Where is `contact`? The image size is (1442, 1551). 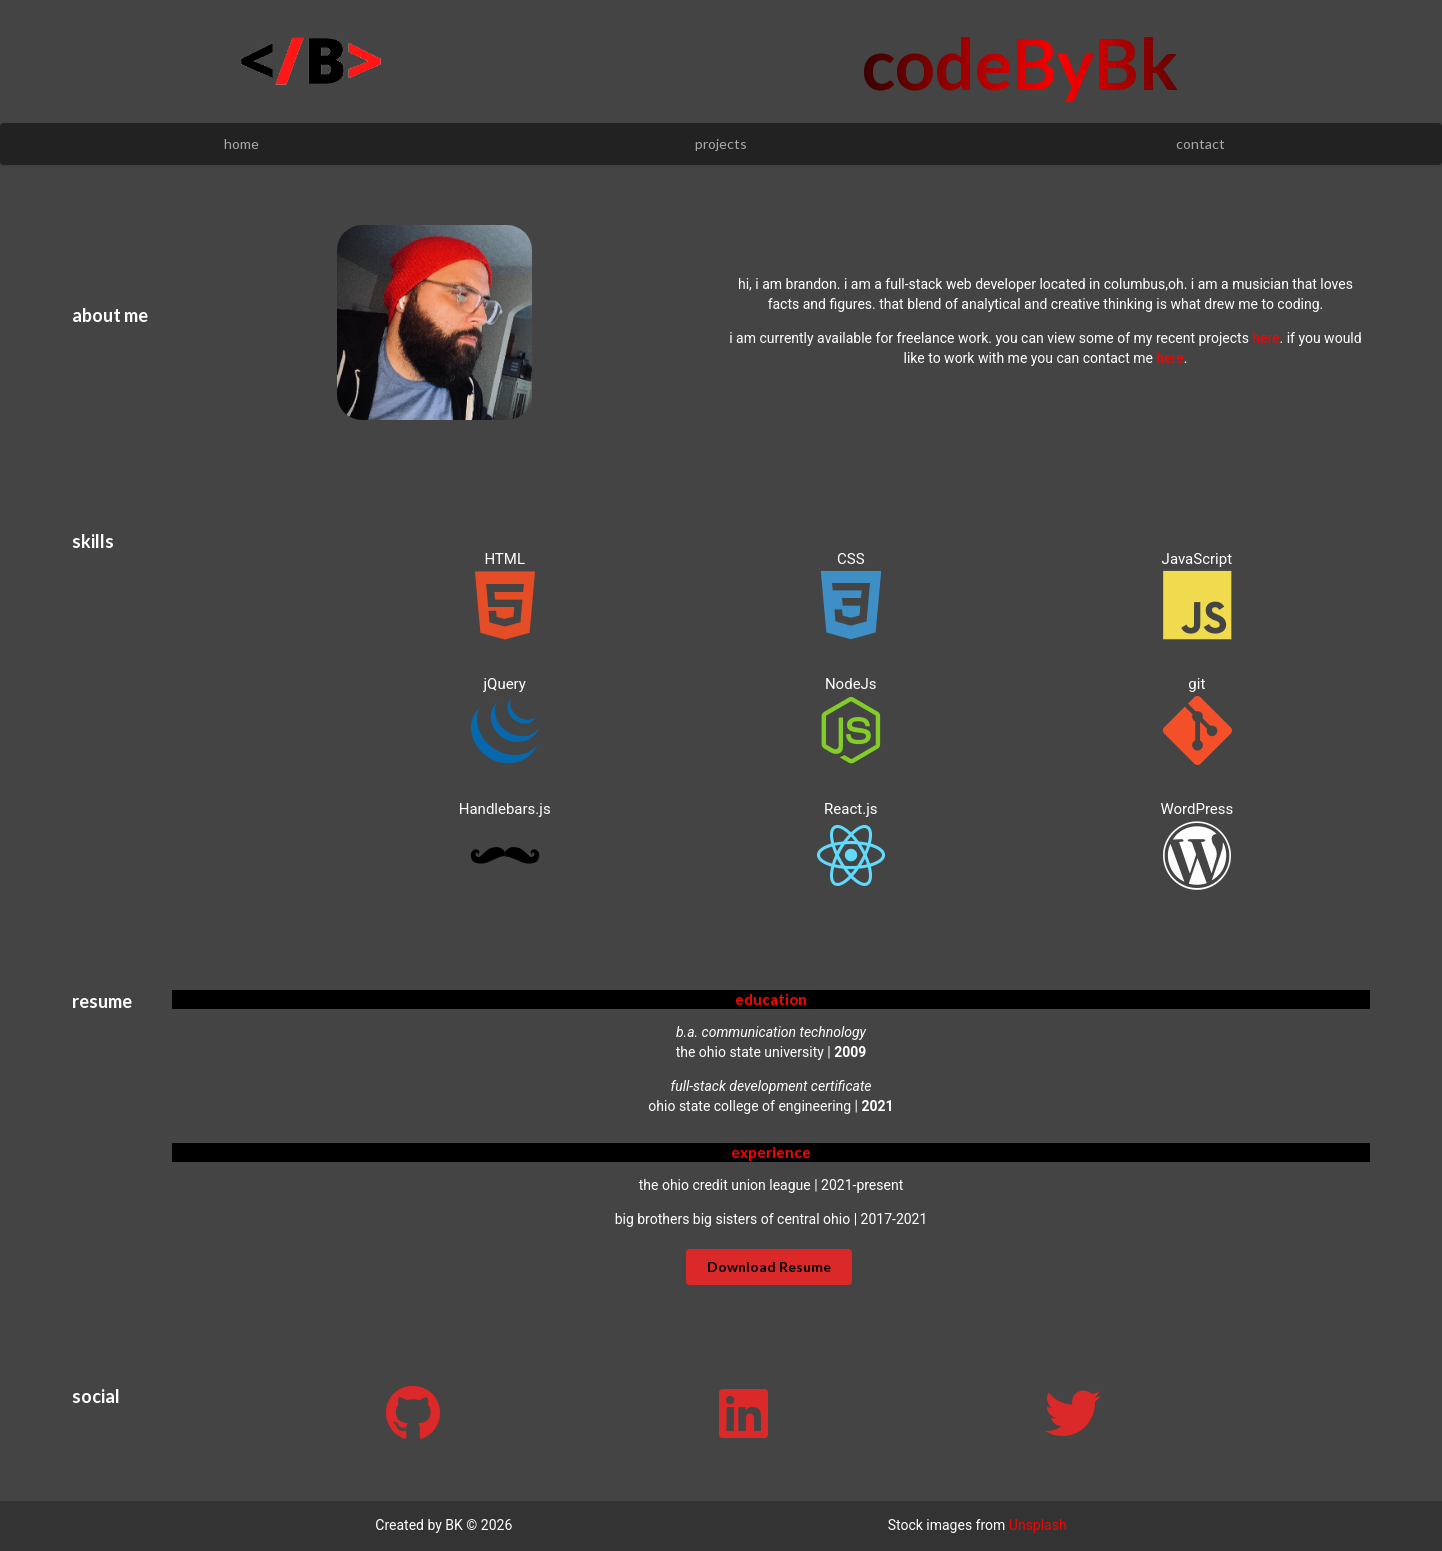
contact is located at coordinates (1200, 143).